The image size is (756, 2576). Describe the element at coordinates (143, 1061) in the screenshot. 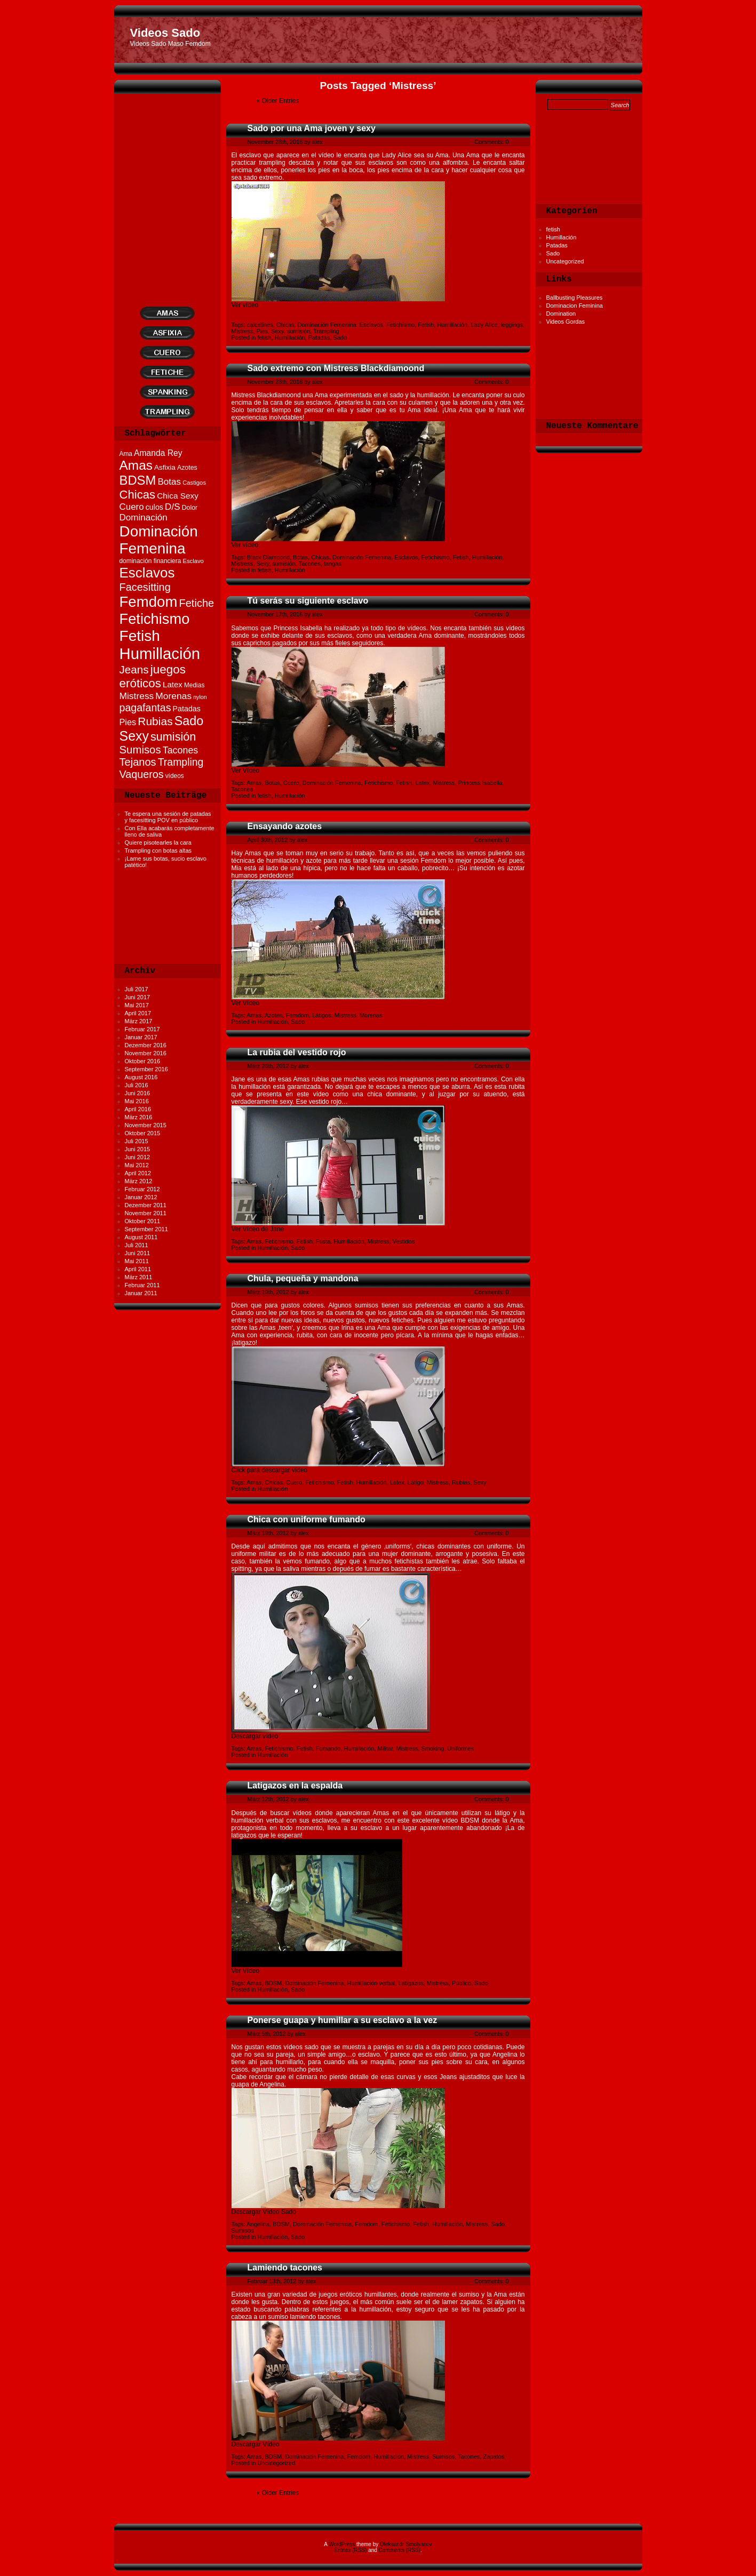

I see `Oktober 2016` at that location.